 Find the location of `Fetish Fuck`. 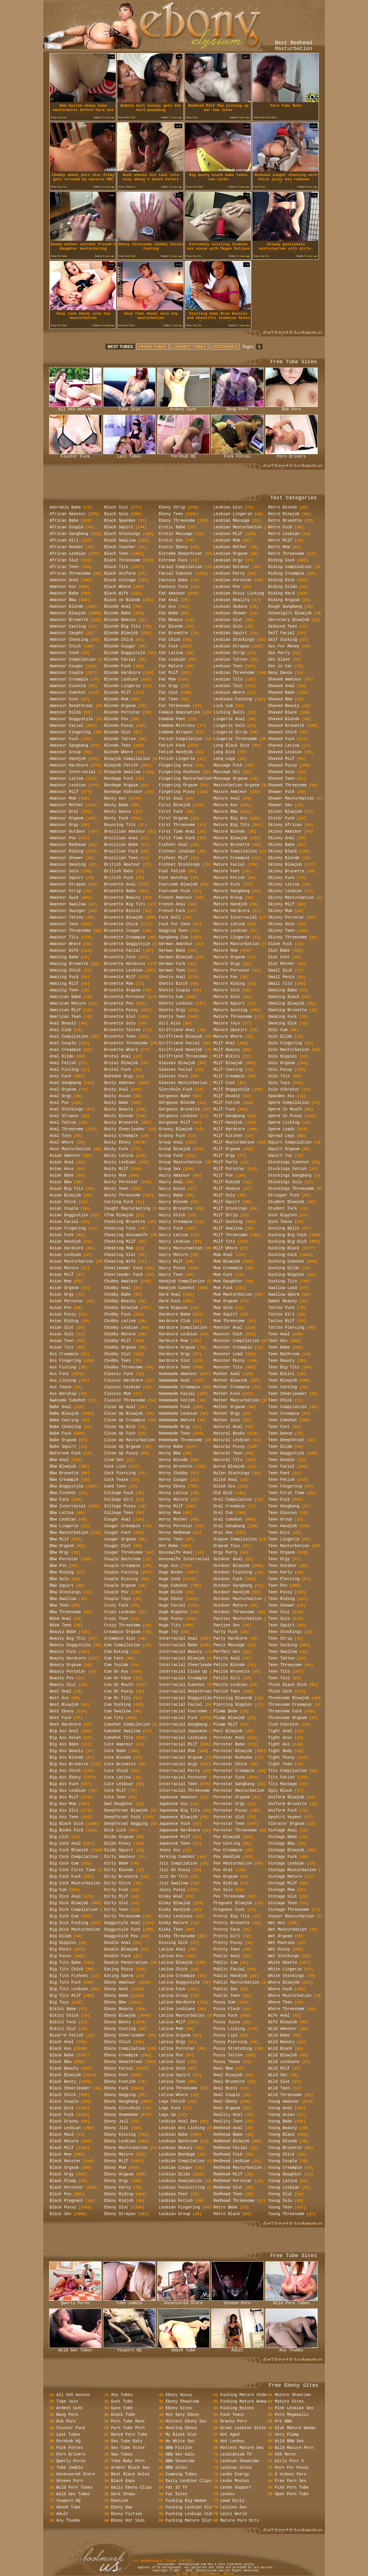

Fetish Fuck is located at coordinates (172, 745).